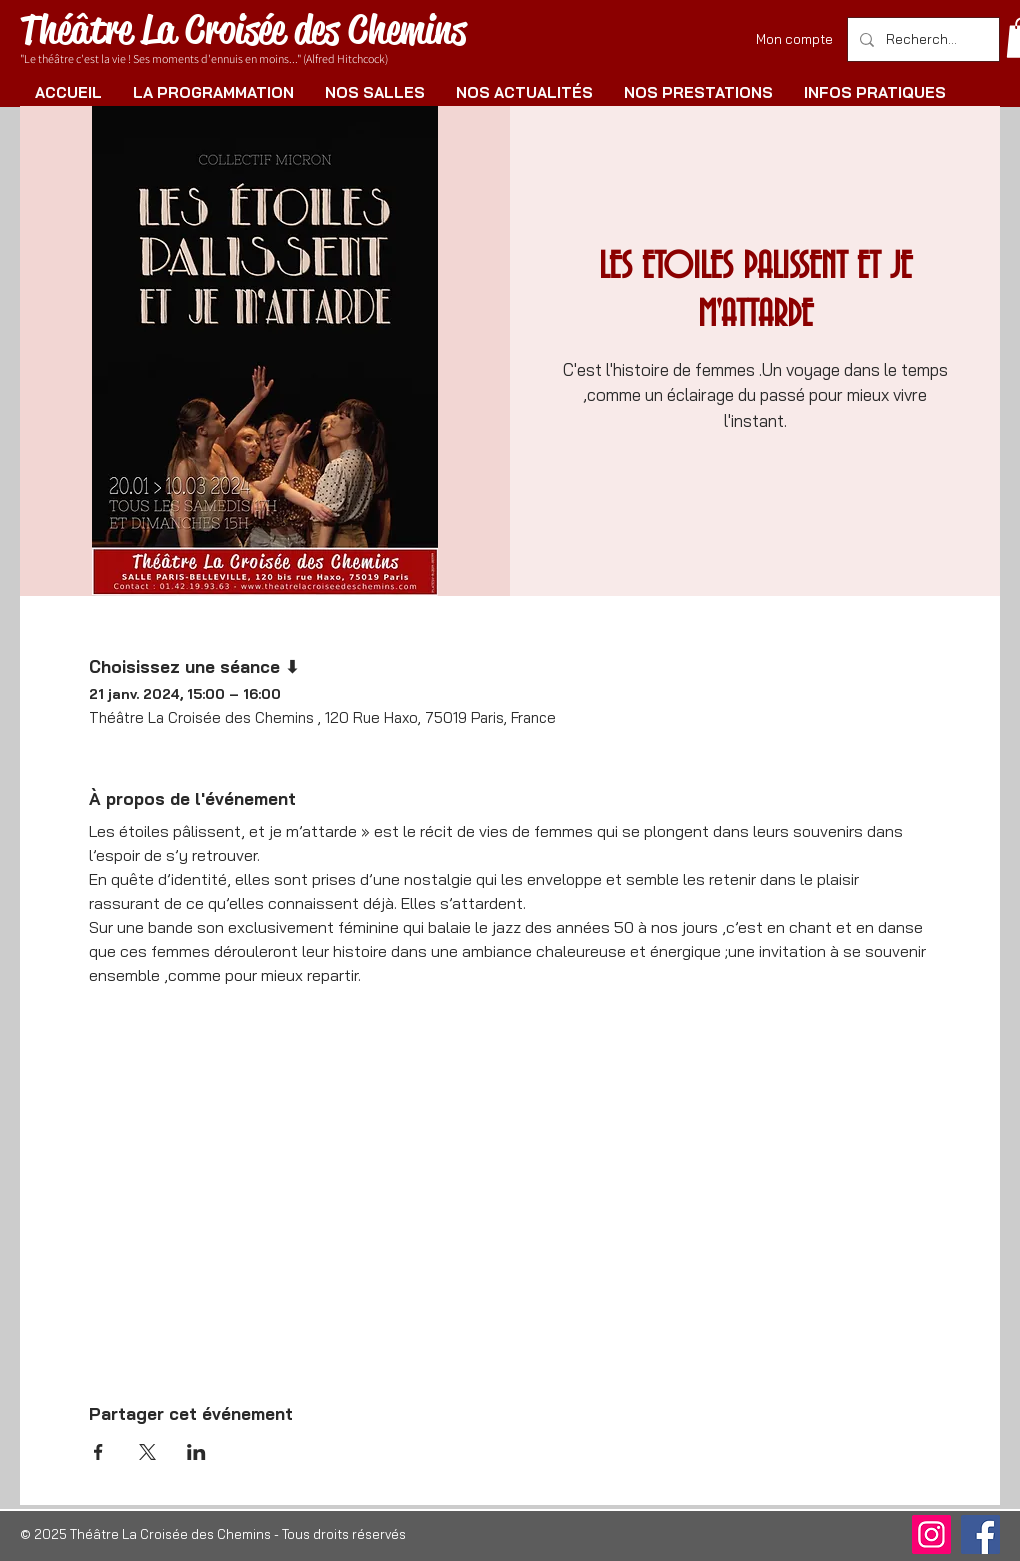  I want to click on [button], so click(213, 92).